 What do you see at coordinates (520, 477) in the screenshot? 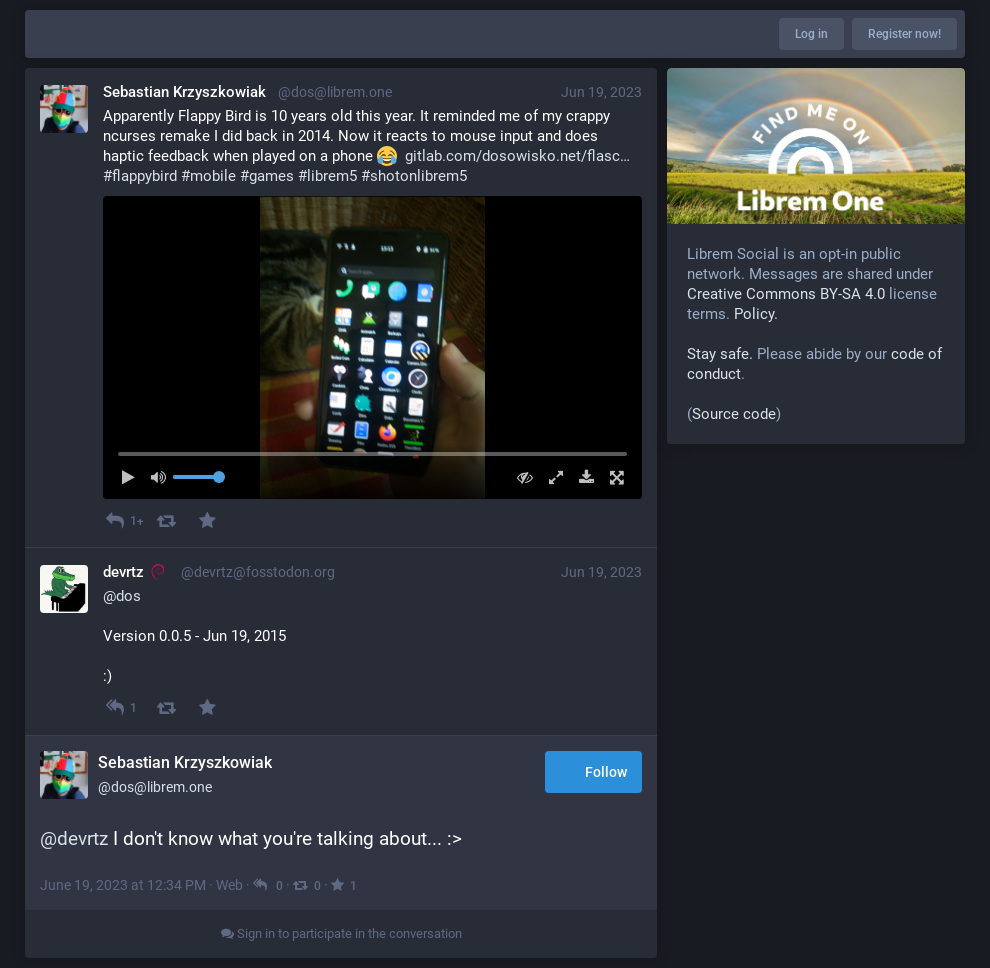
I see `[Hide video]` at bounding box center [520, 477].